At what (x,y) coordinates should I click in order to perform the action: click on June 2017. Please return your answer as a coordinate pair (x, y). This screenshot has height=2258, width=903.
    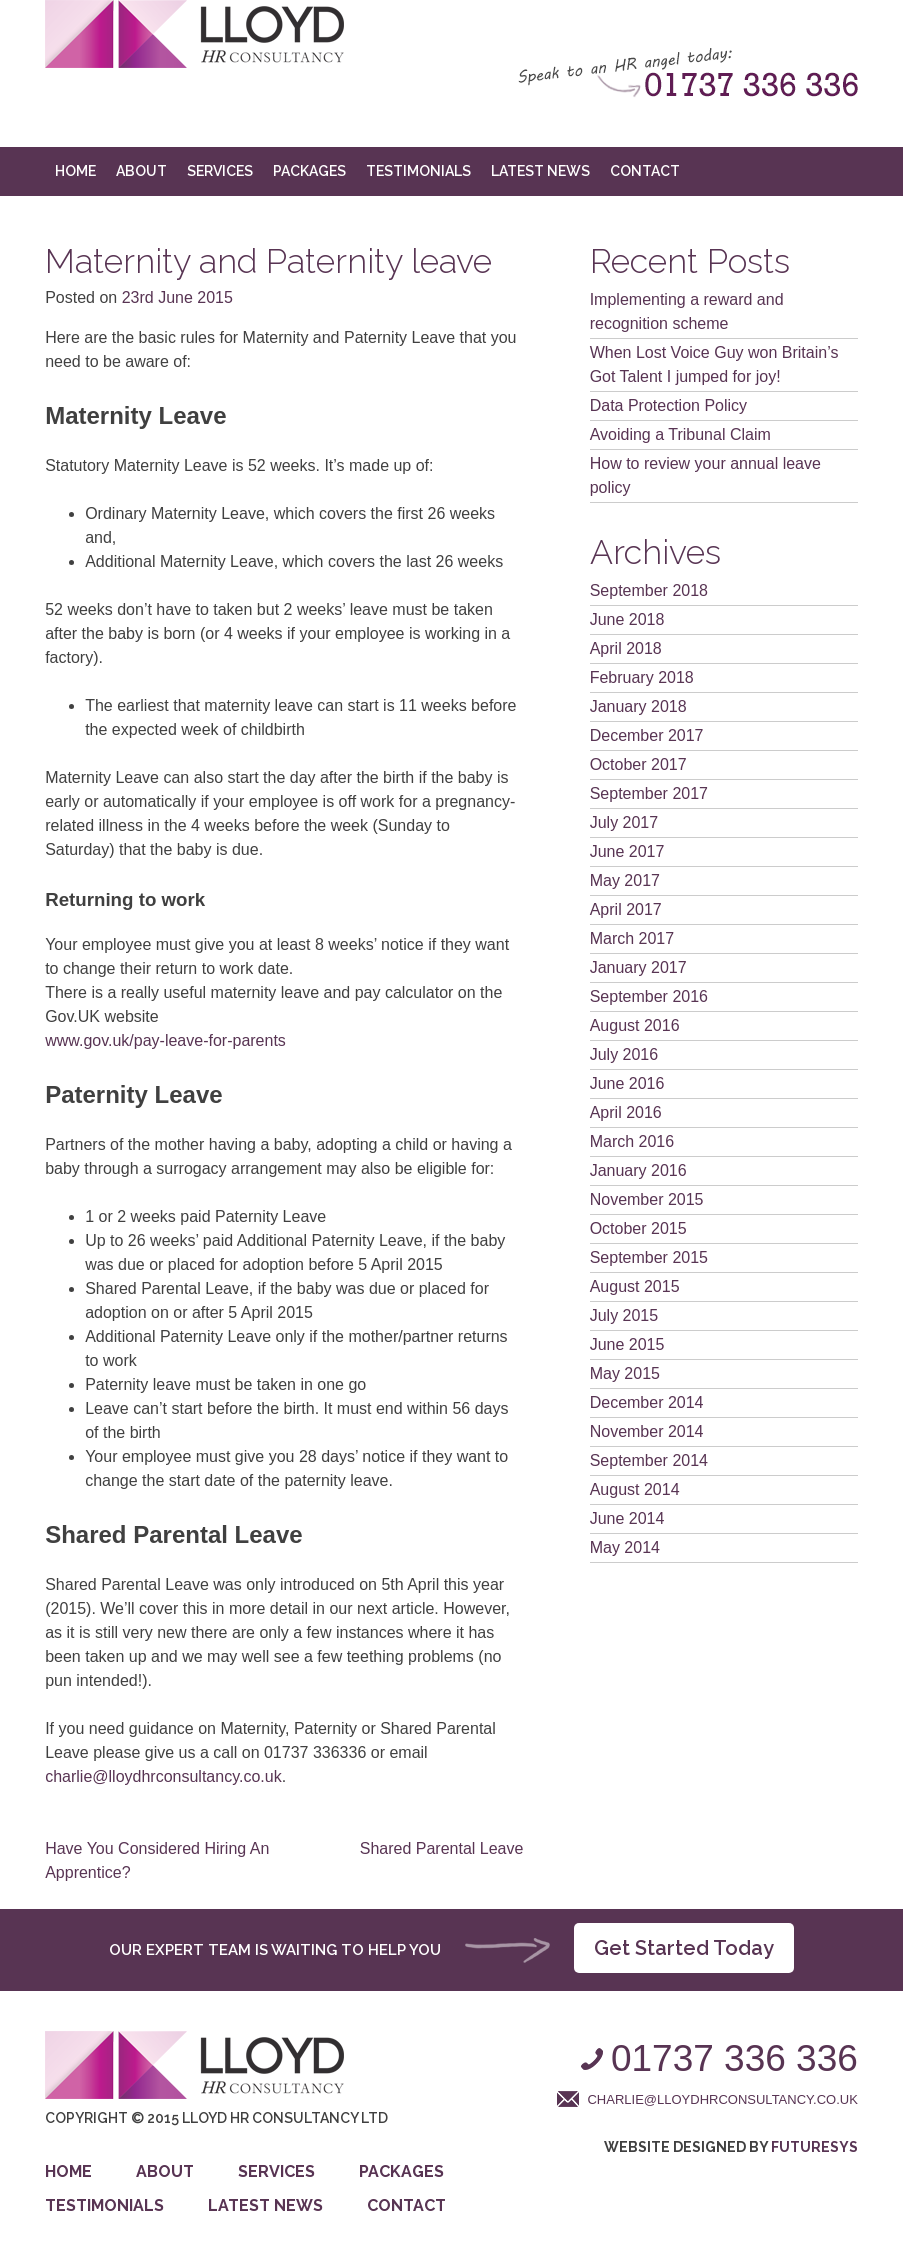
    Looking at the image, I should click on (627, 851).